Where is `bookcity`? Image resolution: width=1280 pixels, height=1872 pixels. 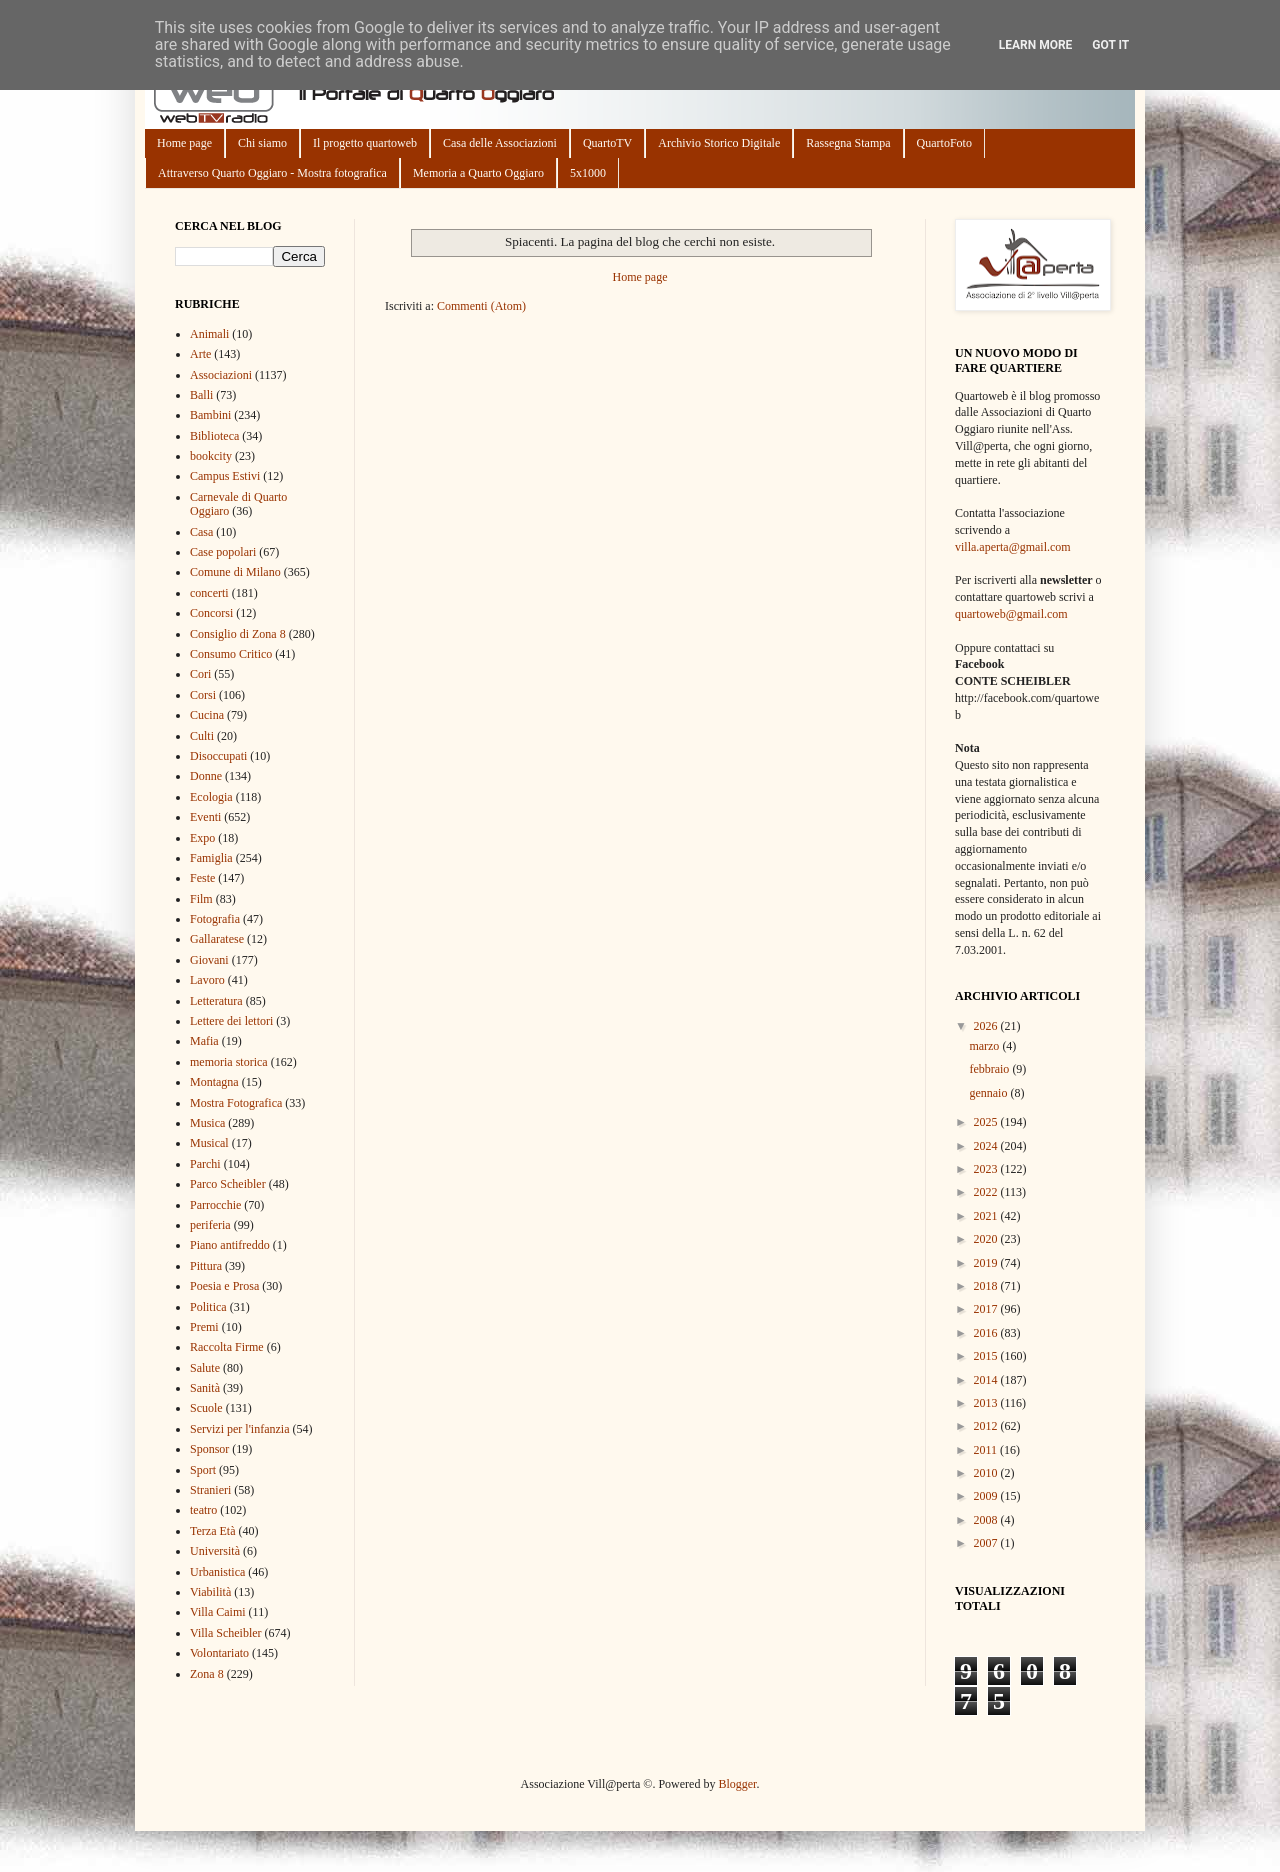 bookcity is located at coordinates (211, 456).